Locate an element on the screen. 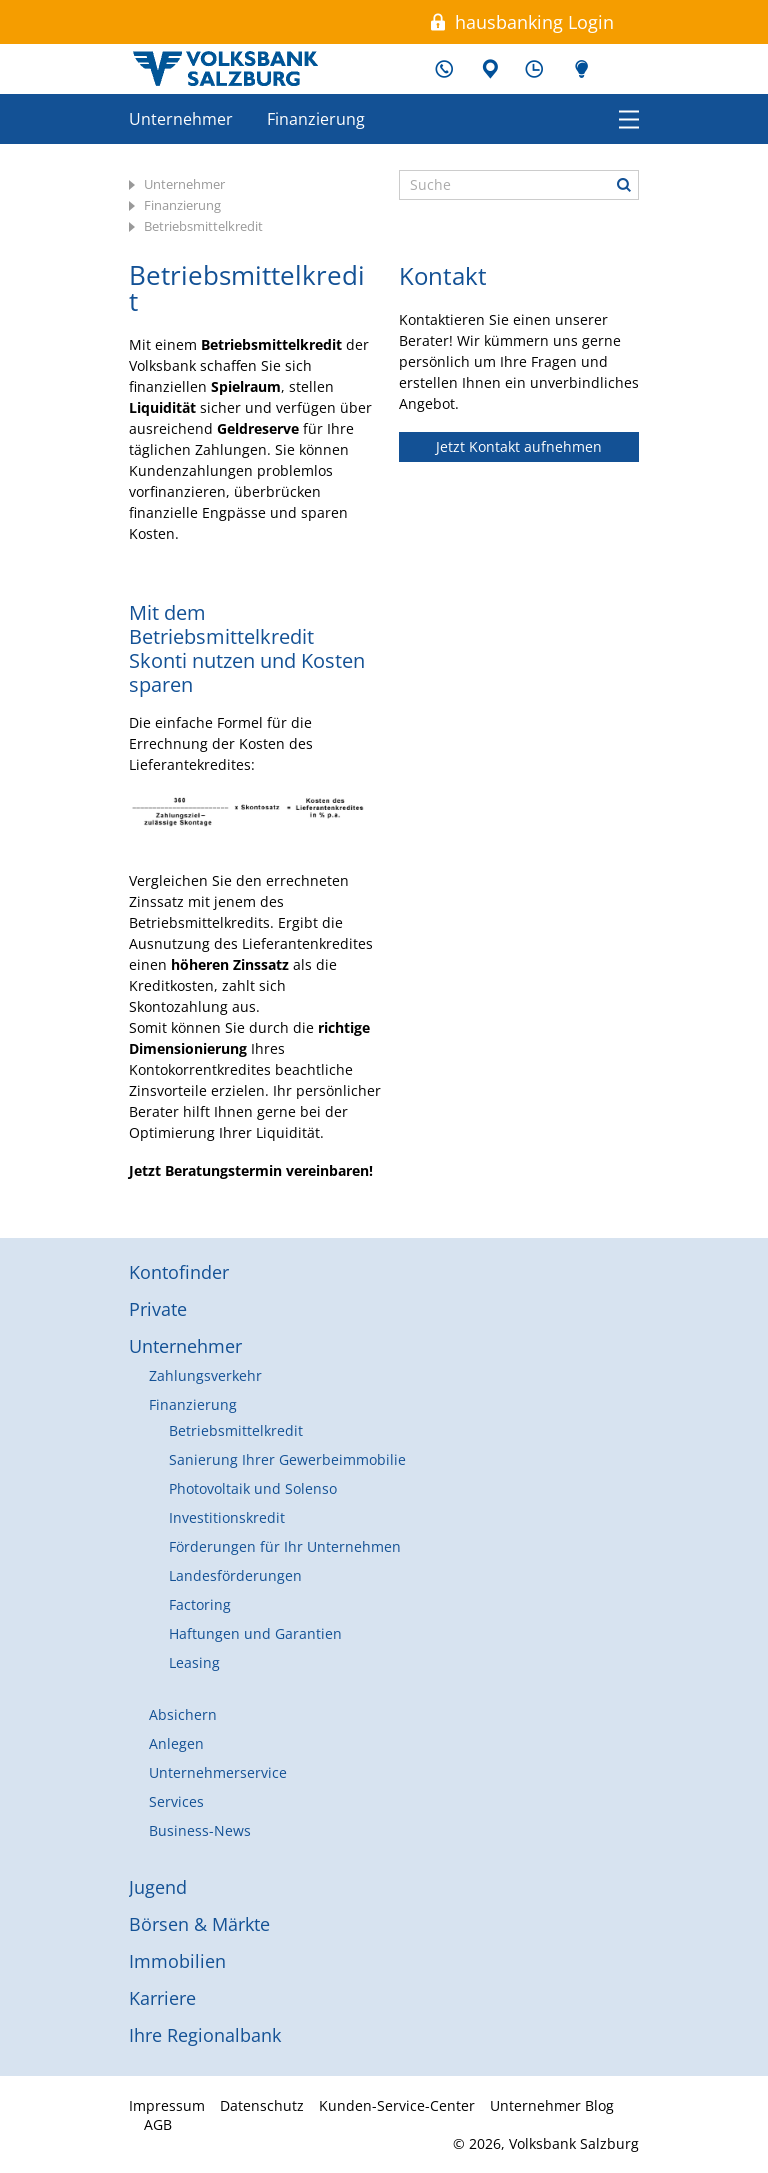 Image resolution: width=768 pixels, height=2173 pixels. Haftungen und Garantien is located at coordinates (255, 1633).